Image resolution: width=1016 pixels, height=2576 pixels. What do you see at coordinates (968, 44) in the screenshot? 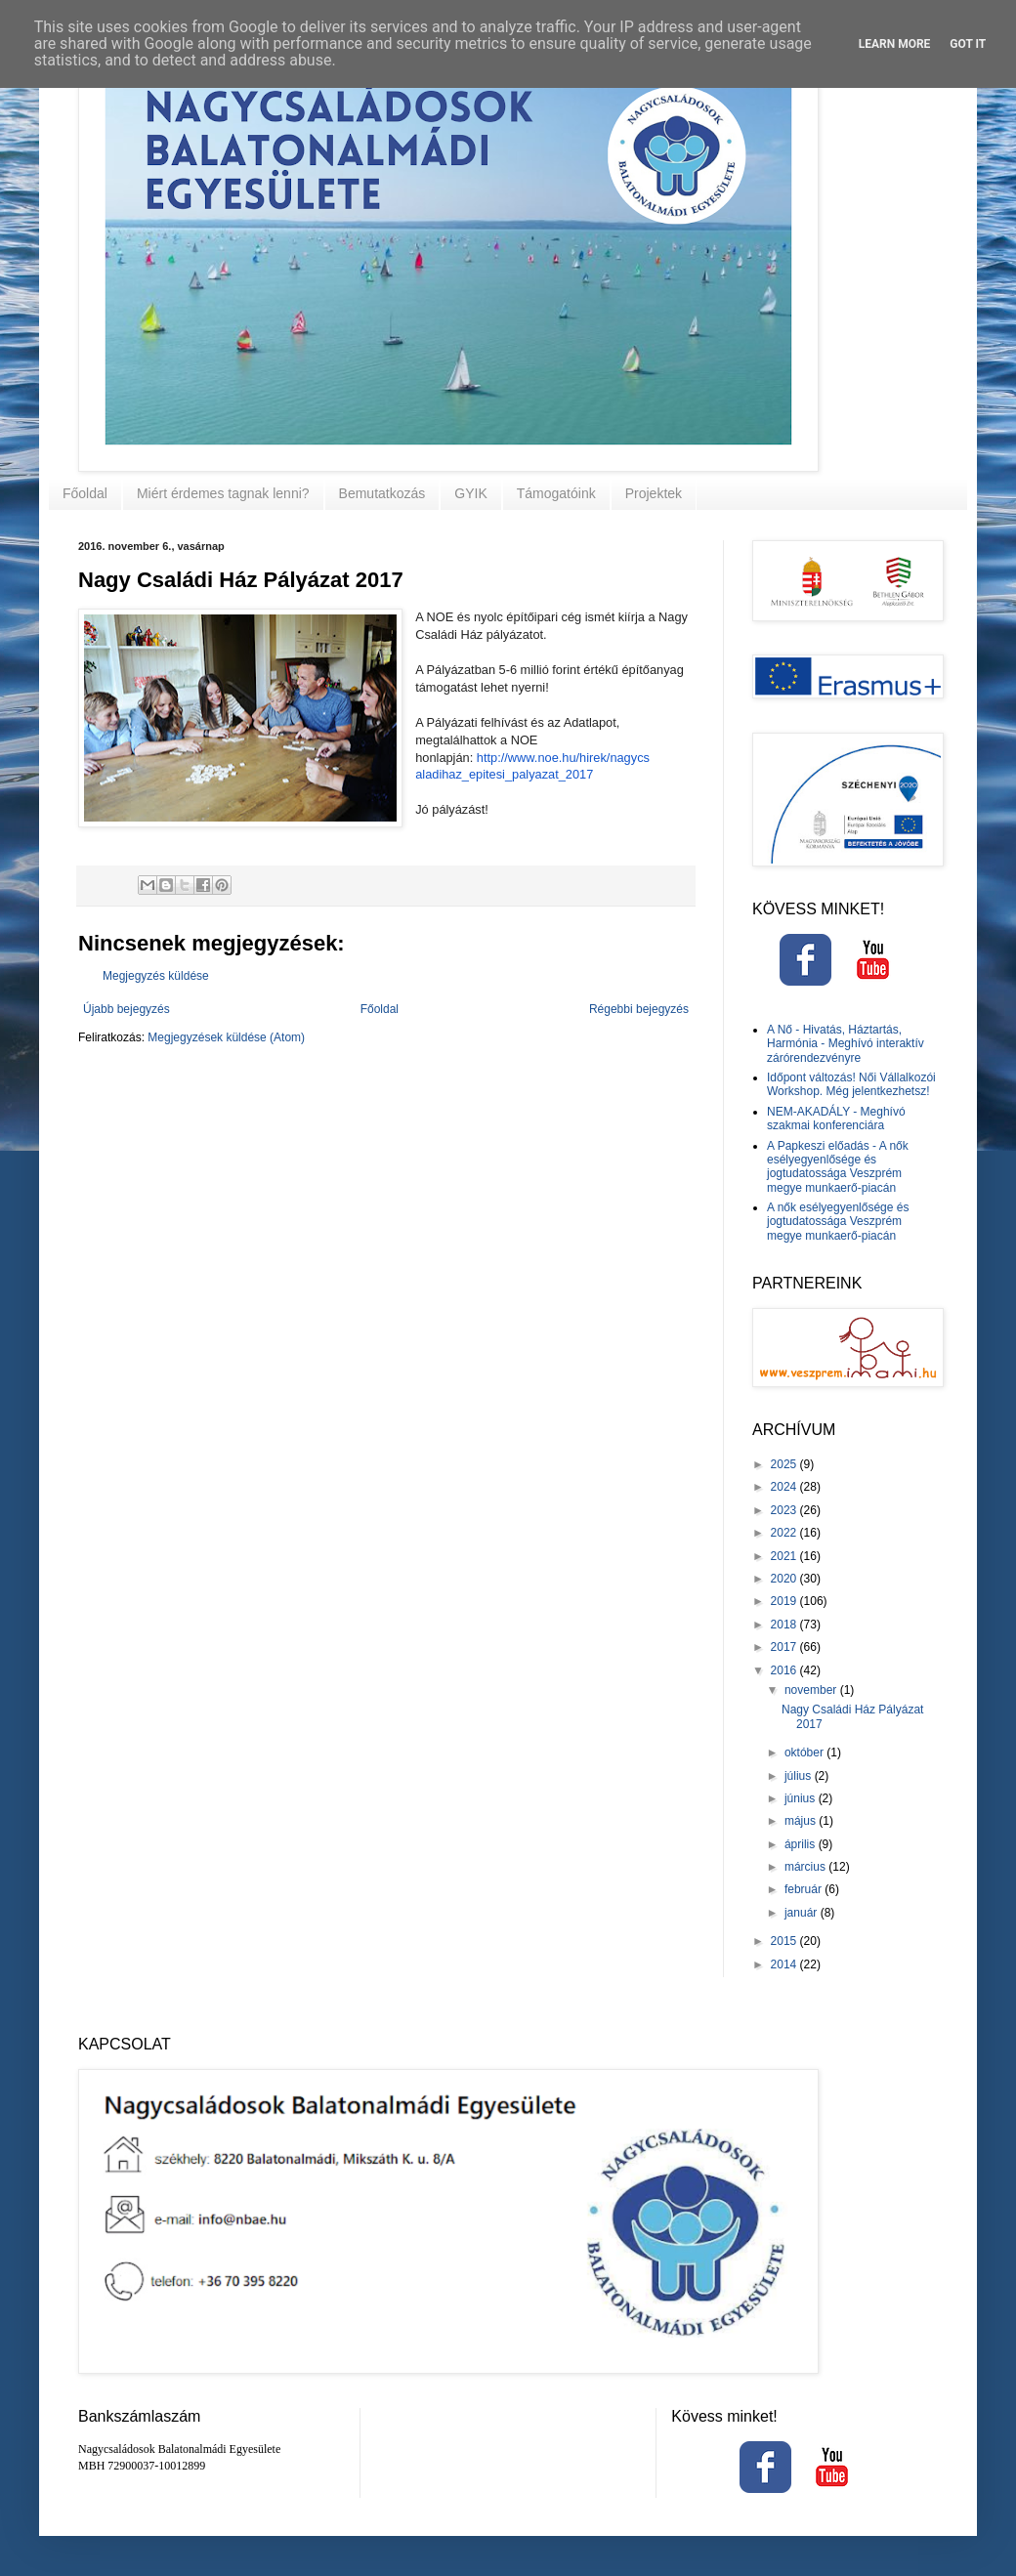
I see `Got it` at bounding box center [968, 44].